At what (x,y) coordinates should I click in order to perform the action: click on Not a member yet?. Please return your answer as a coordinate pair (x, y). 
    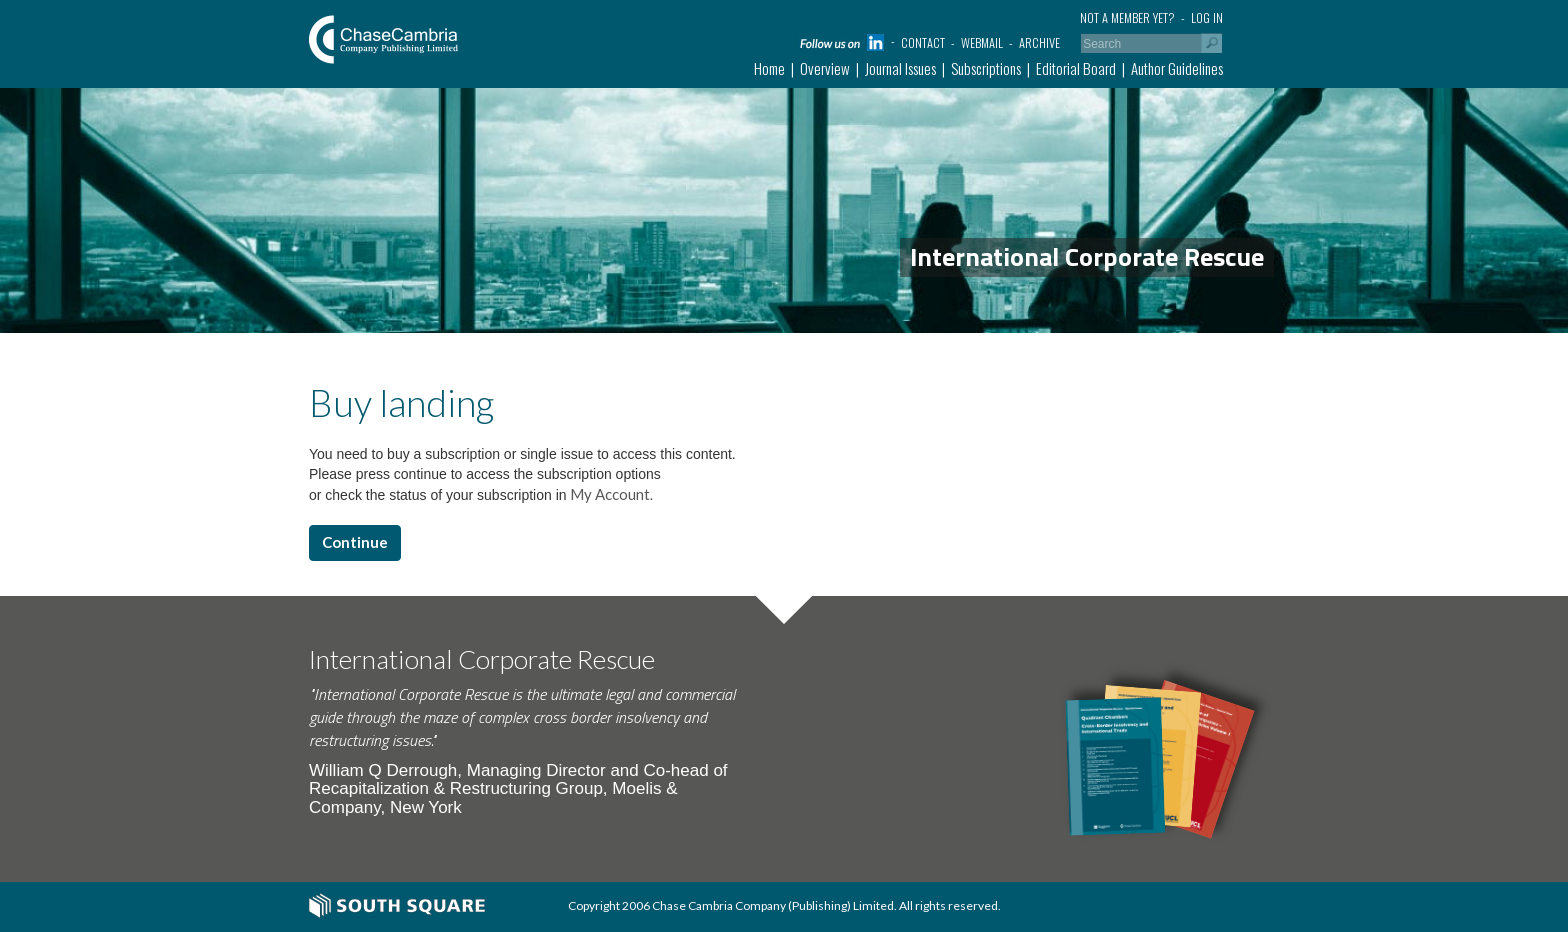
    Looking at the image, I should click on (1127, 17).